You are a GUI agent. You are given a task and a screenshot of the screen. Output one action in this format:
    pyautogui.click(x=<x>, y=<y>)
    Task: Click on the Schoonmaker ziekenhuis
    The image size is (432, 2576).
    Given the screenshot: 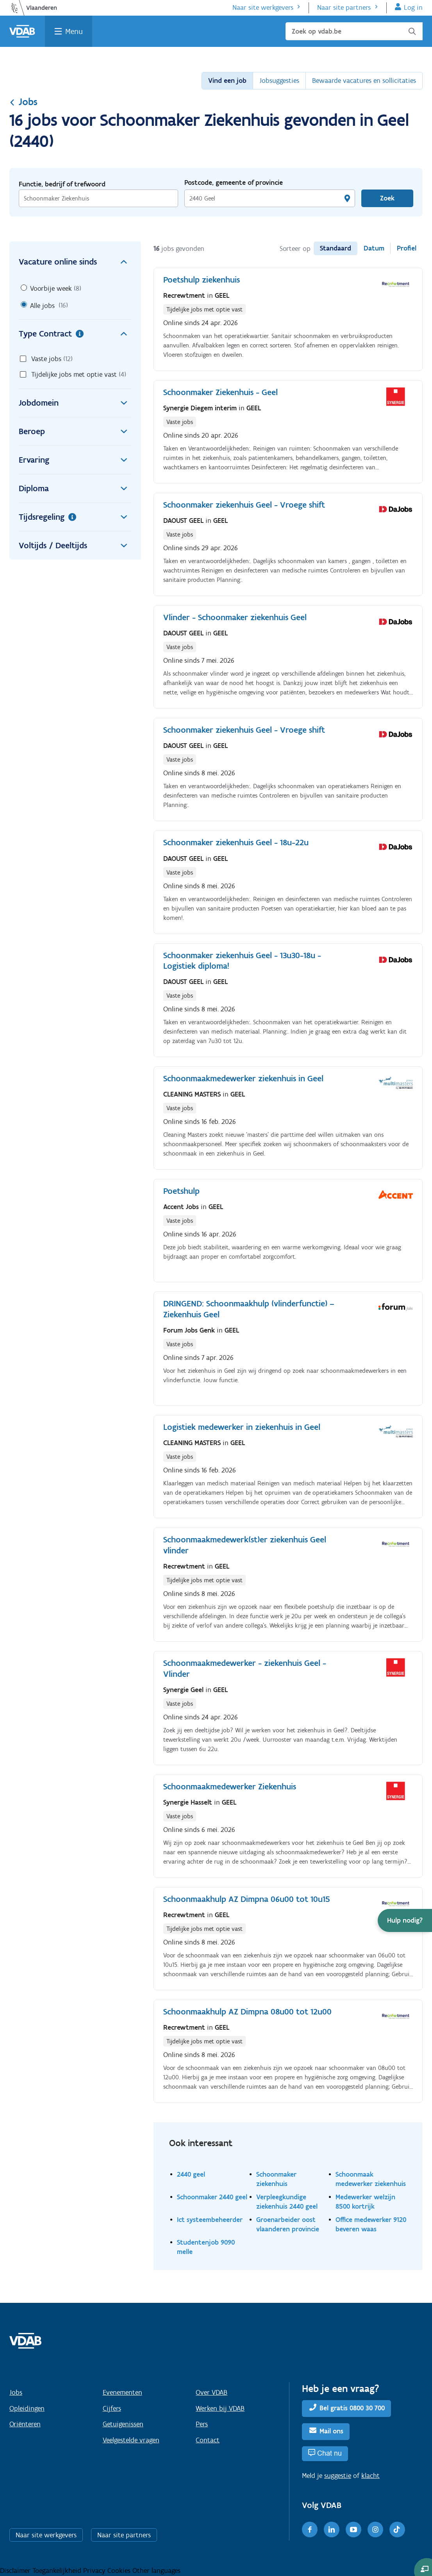 What is the action you would take?
    pyautogui.click(x=276, y=2179)
    